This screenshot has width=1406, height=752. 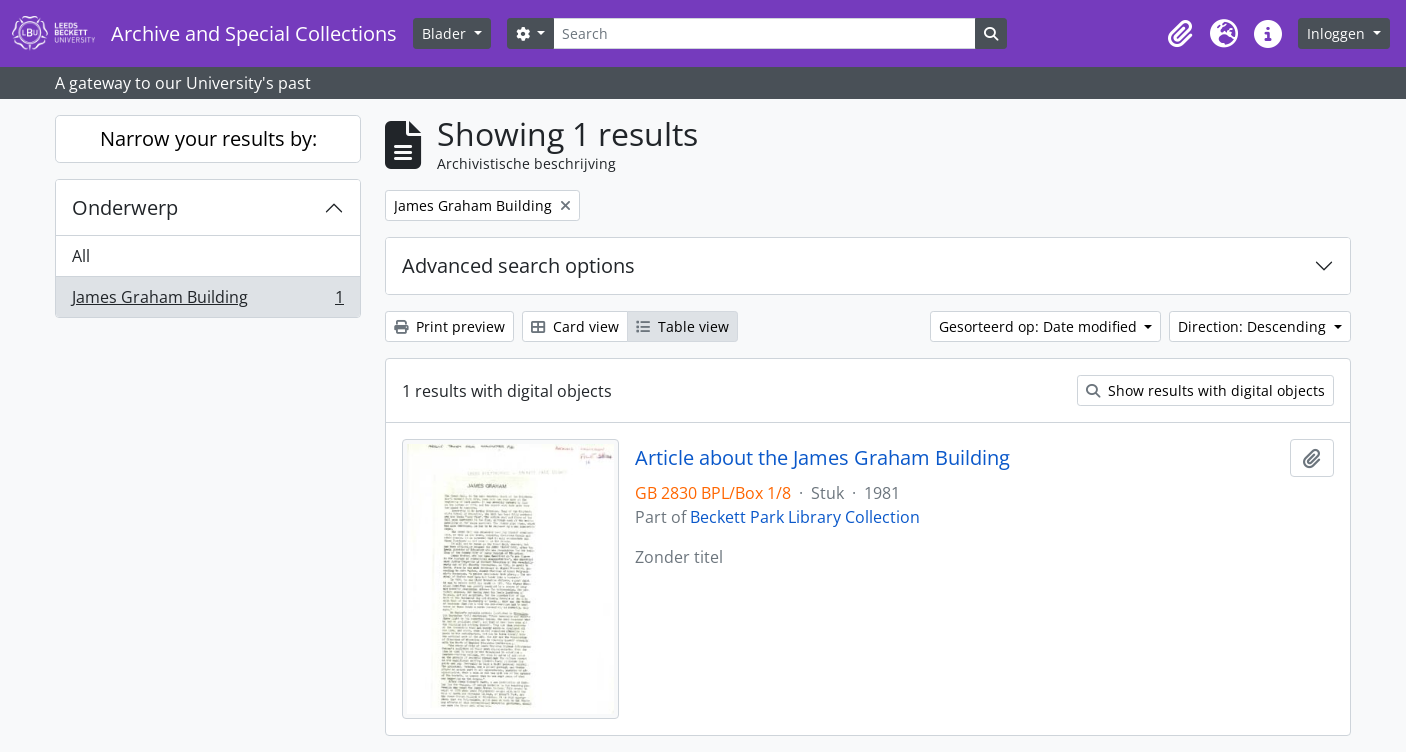 What do you see at coordinates (449, 326) in the screenshot?
I see `Print preview` at bounding box center [449, 326].